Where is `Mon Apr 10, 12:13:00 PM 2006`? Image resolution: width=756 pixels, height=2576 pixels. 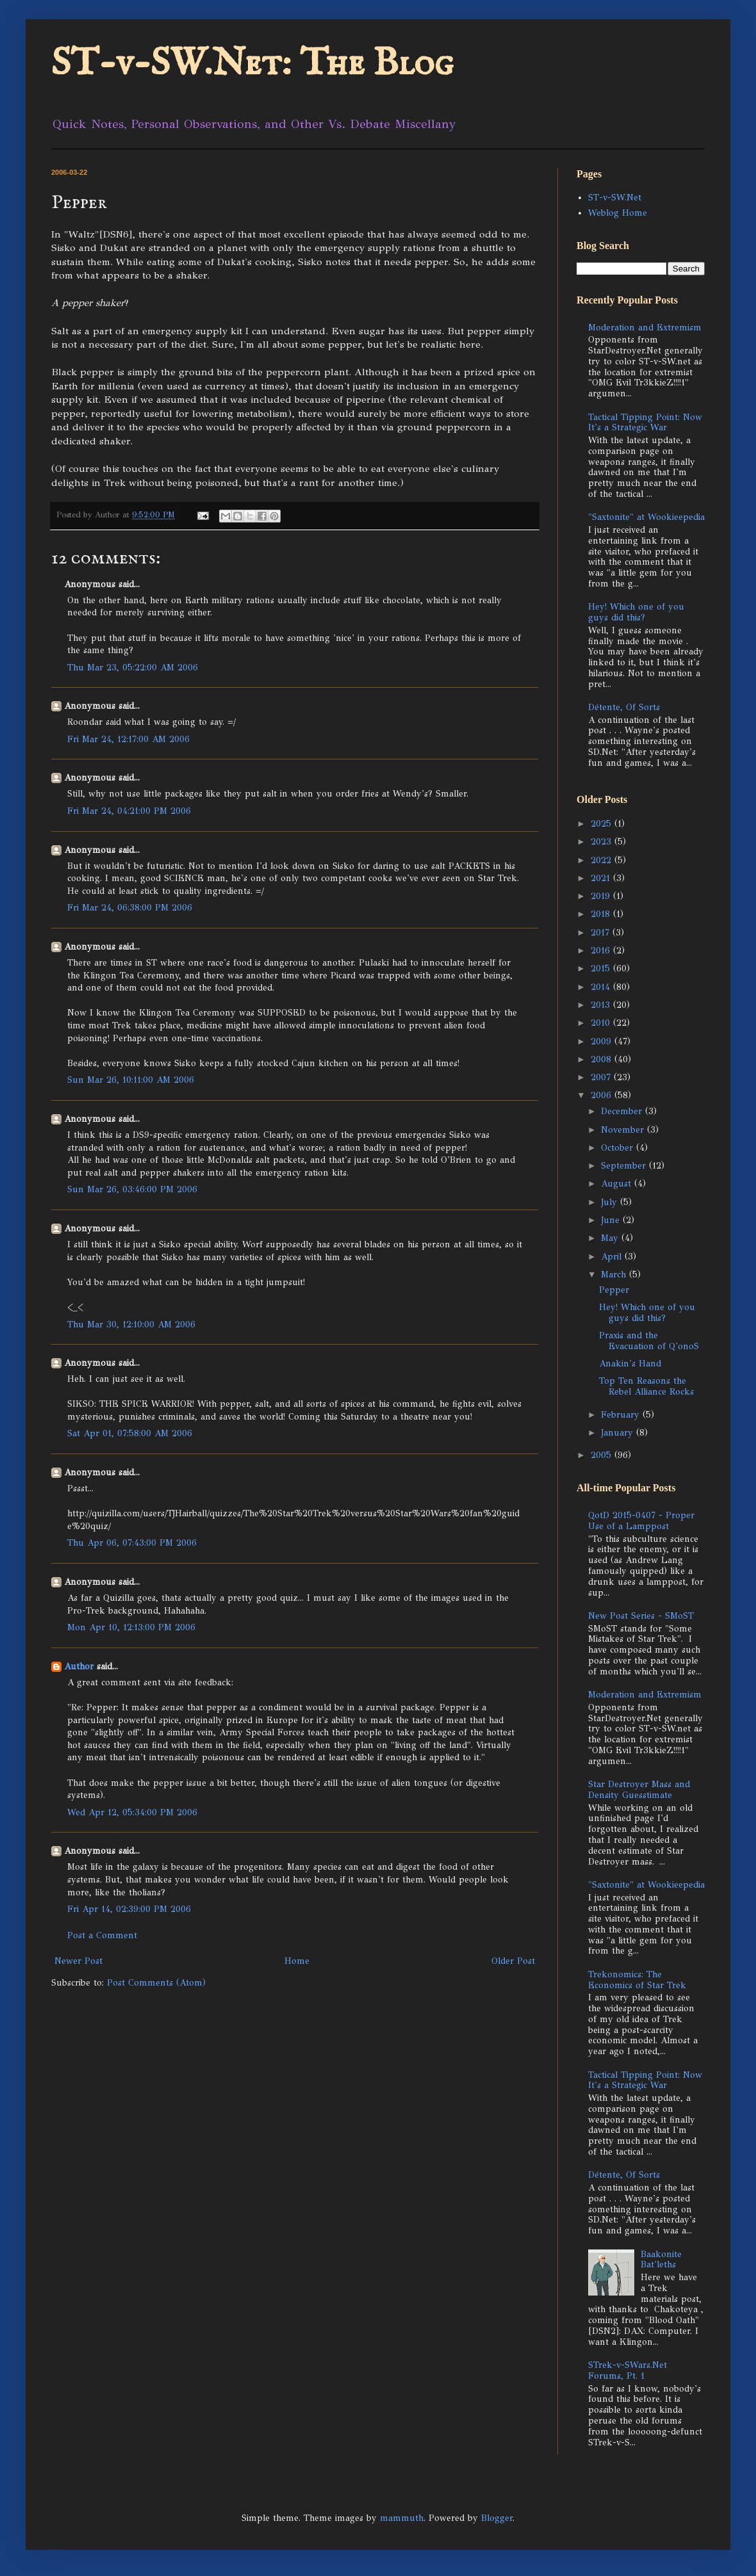
Mon Apr 10, 12:13:00 PM 2006 is located at coordinates (131, 1627).